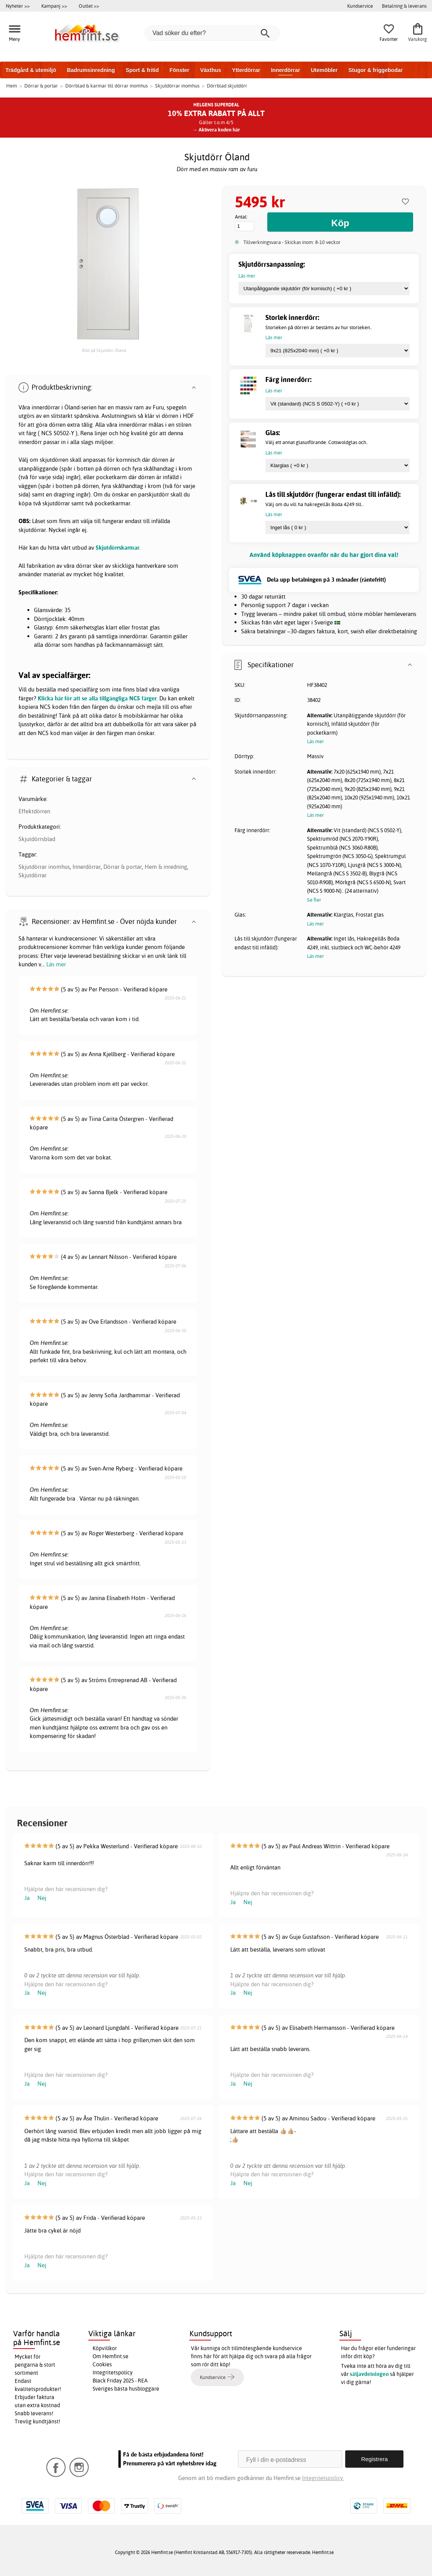 The image size is (432, 2576). I want to click on Cookies, so click(102, 2364).